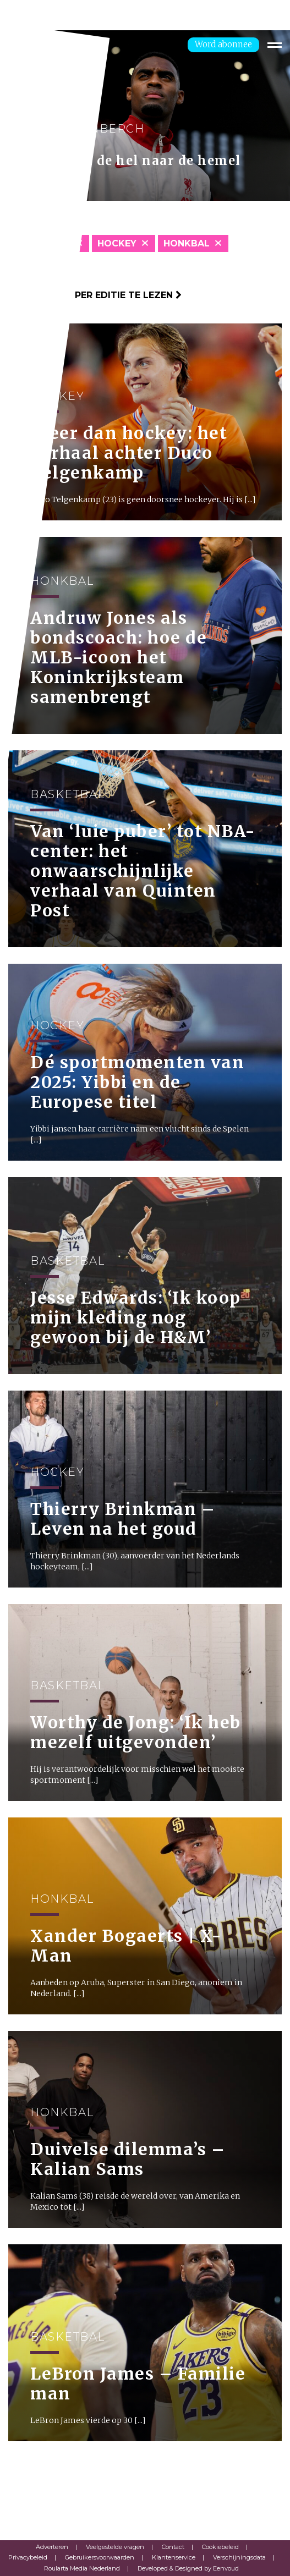  What do you see at coordinates (99, 2557) in the screenshot?
I see `Gebruikersvoorwaarden` at bounding box center [99, 2557].